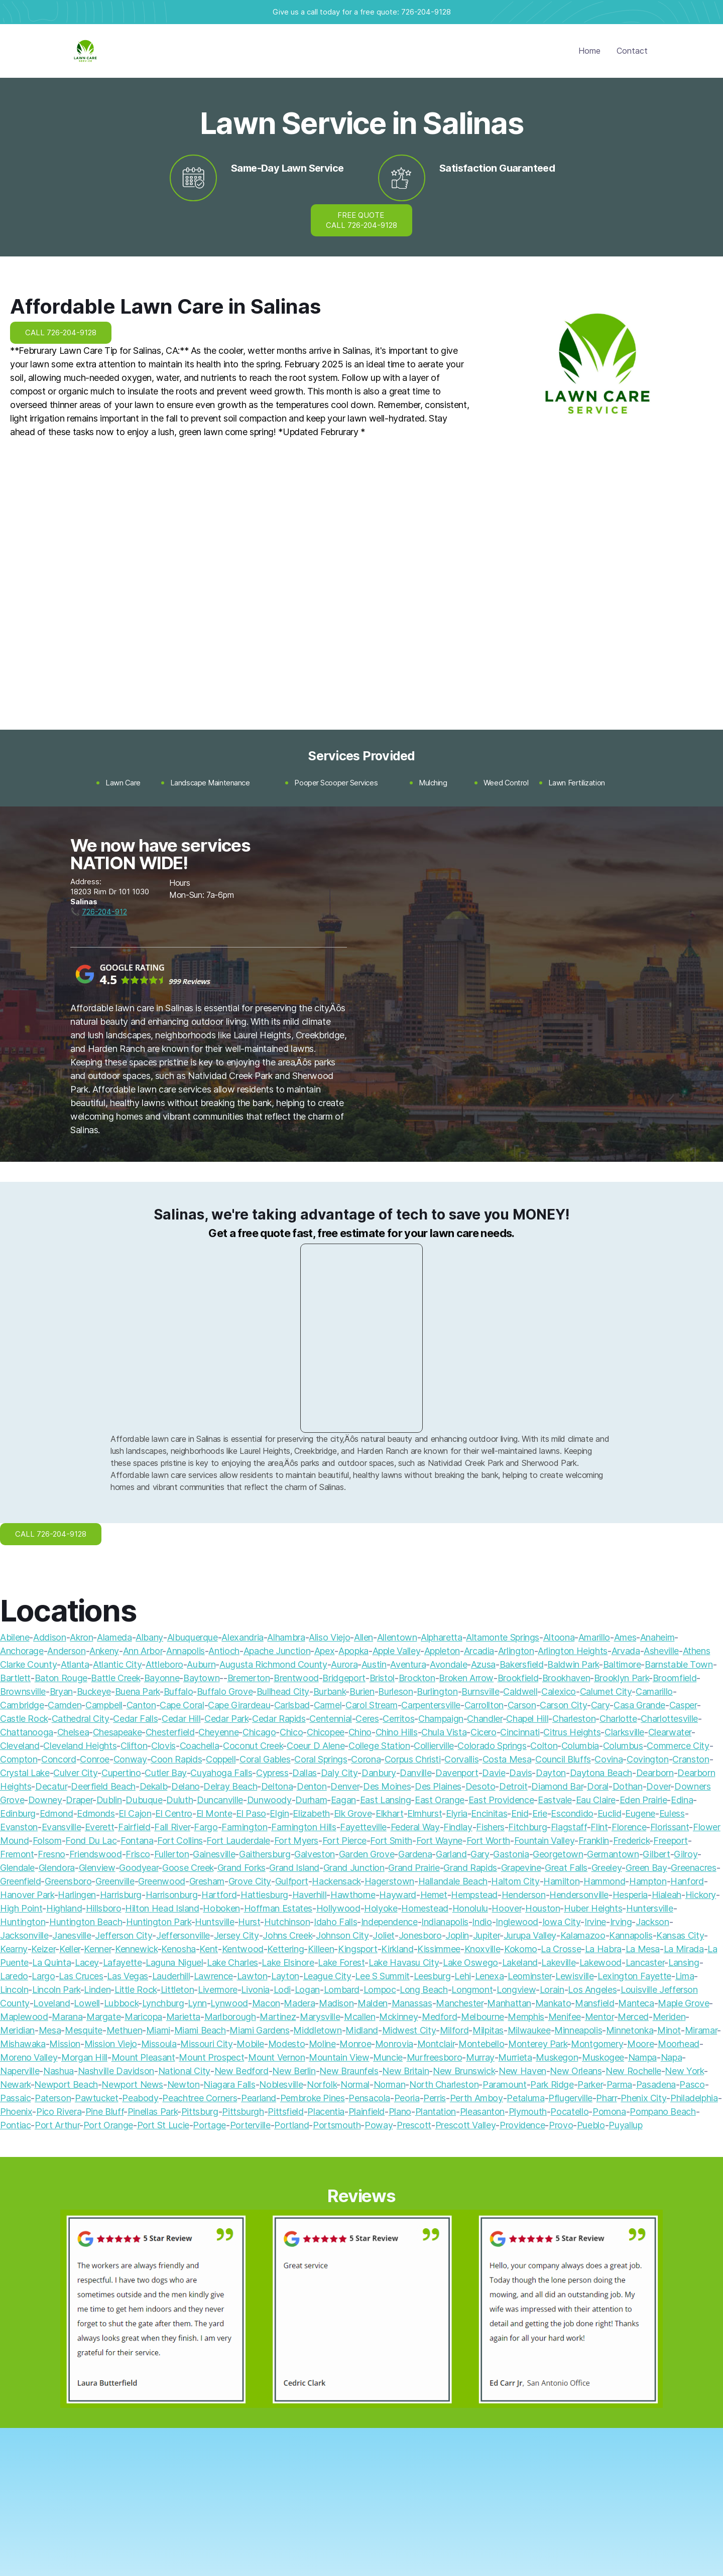  I want to click on Jeffersonville, so click(183, 1935).